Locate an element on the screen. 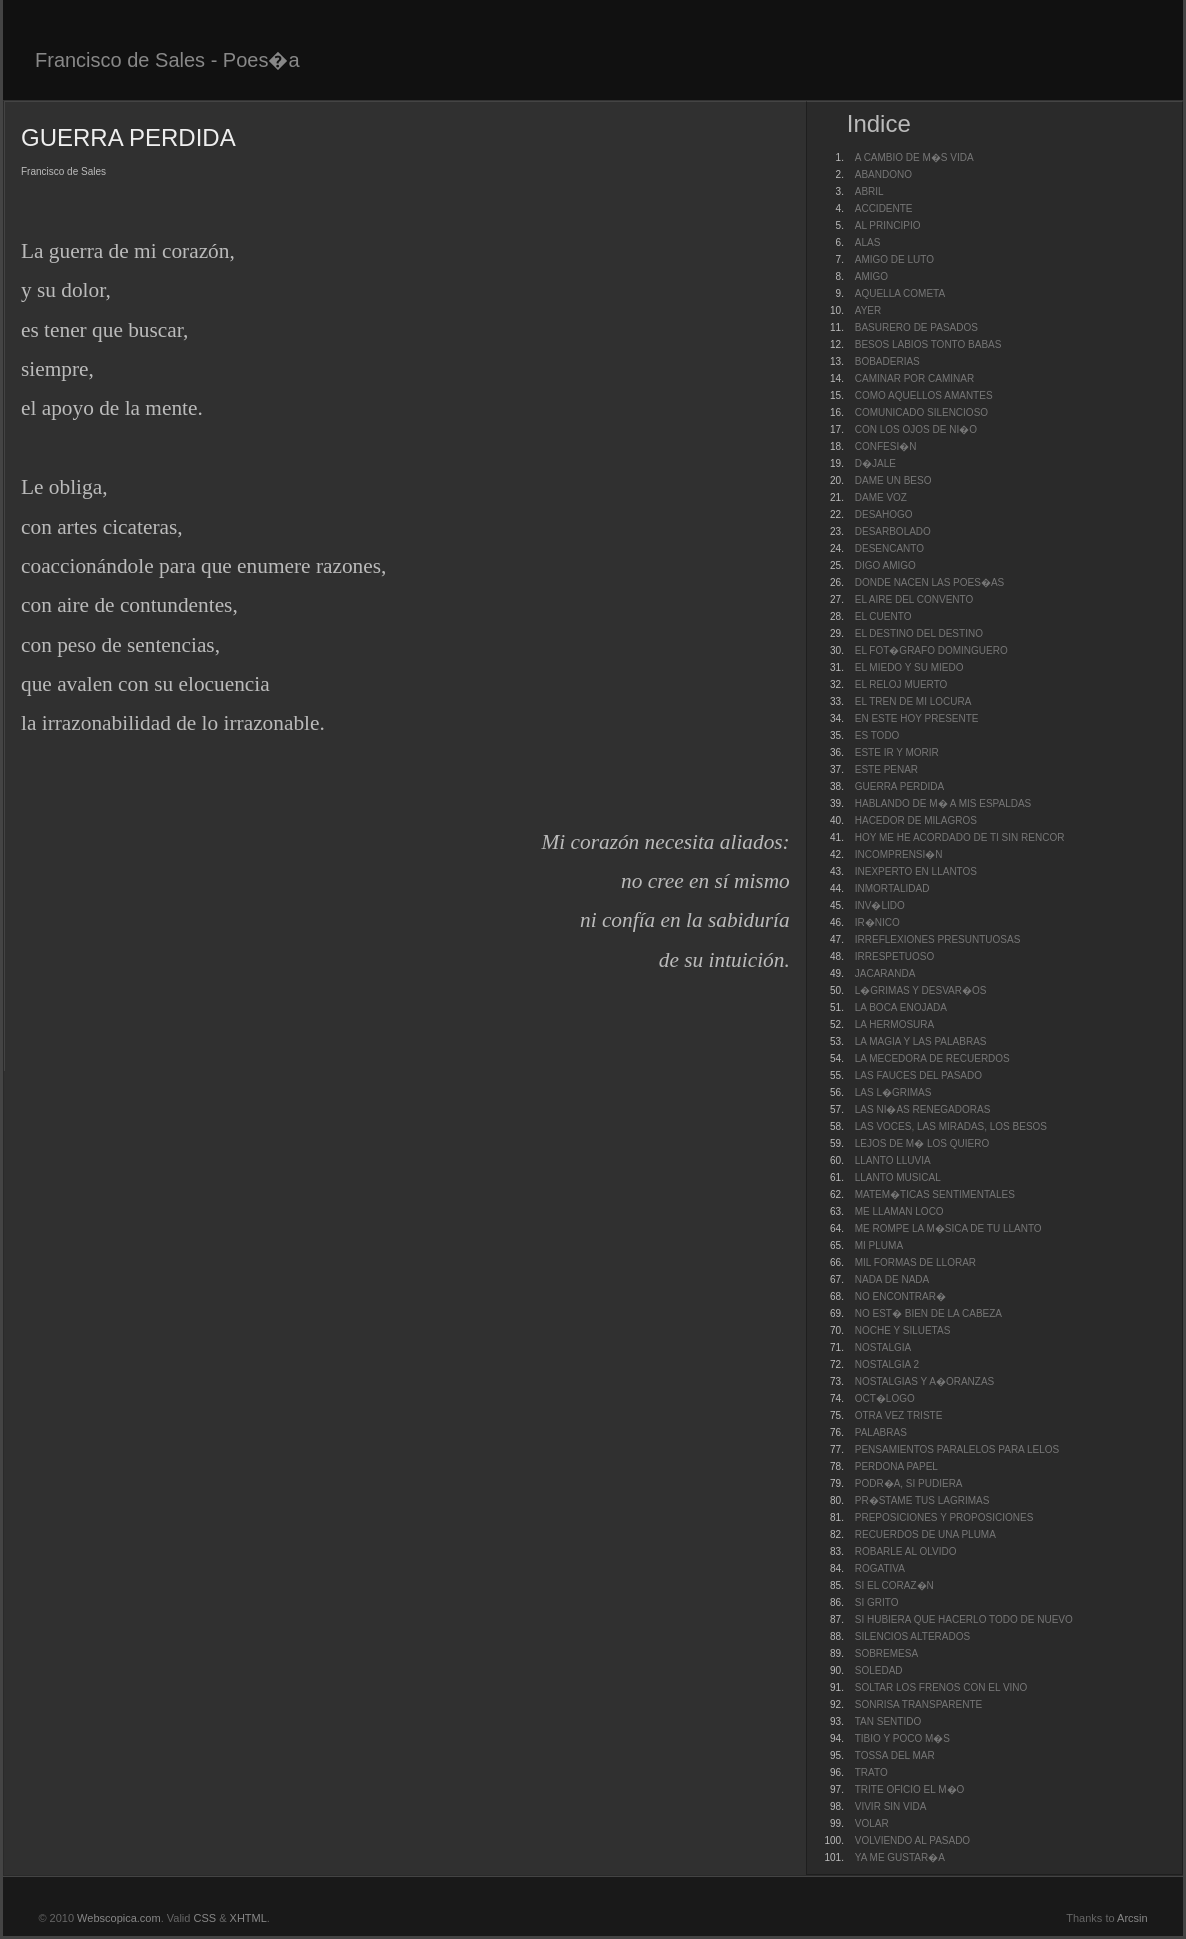  Arcsin is located at coordinates (1132, 1918).